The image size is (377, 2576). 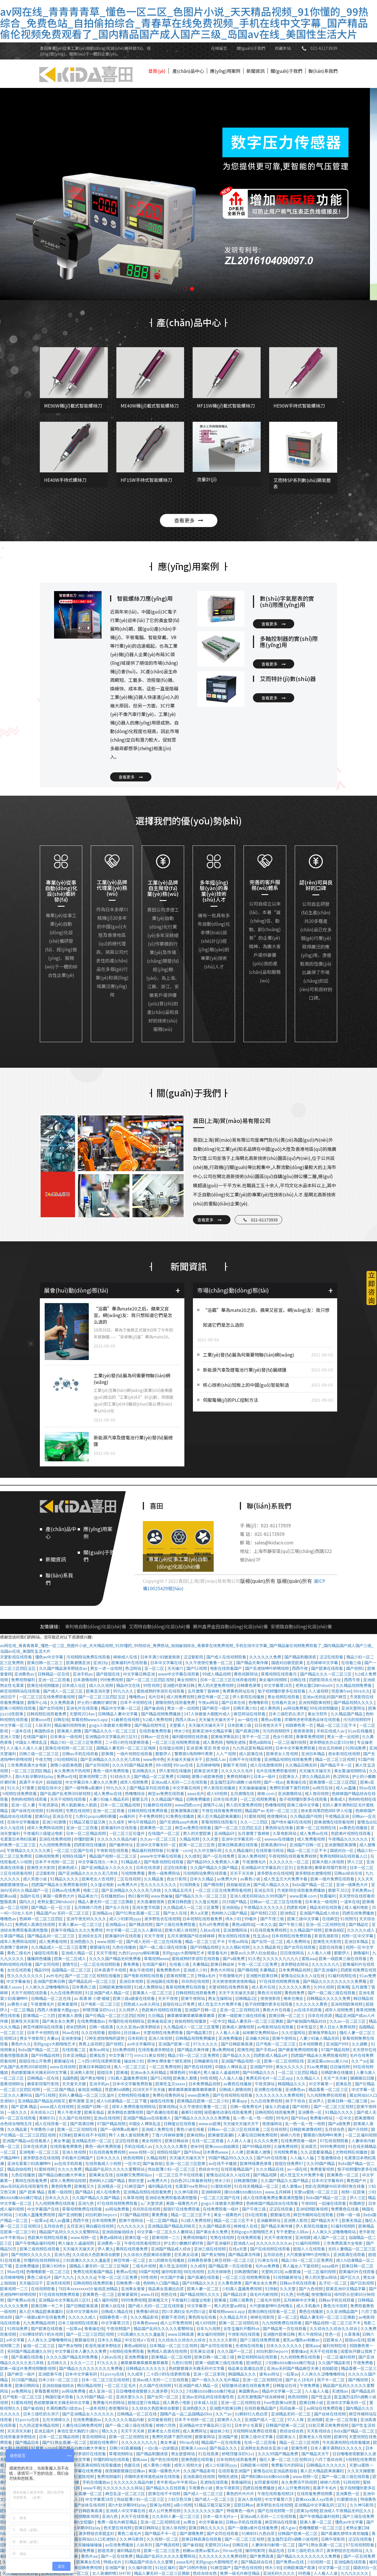 What do you see at coordinates (108, 2192) in the screenshot?
I see `成人在线黄色` at bounding box center [108, 2192].